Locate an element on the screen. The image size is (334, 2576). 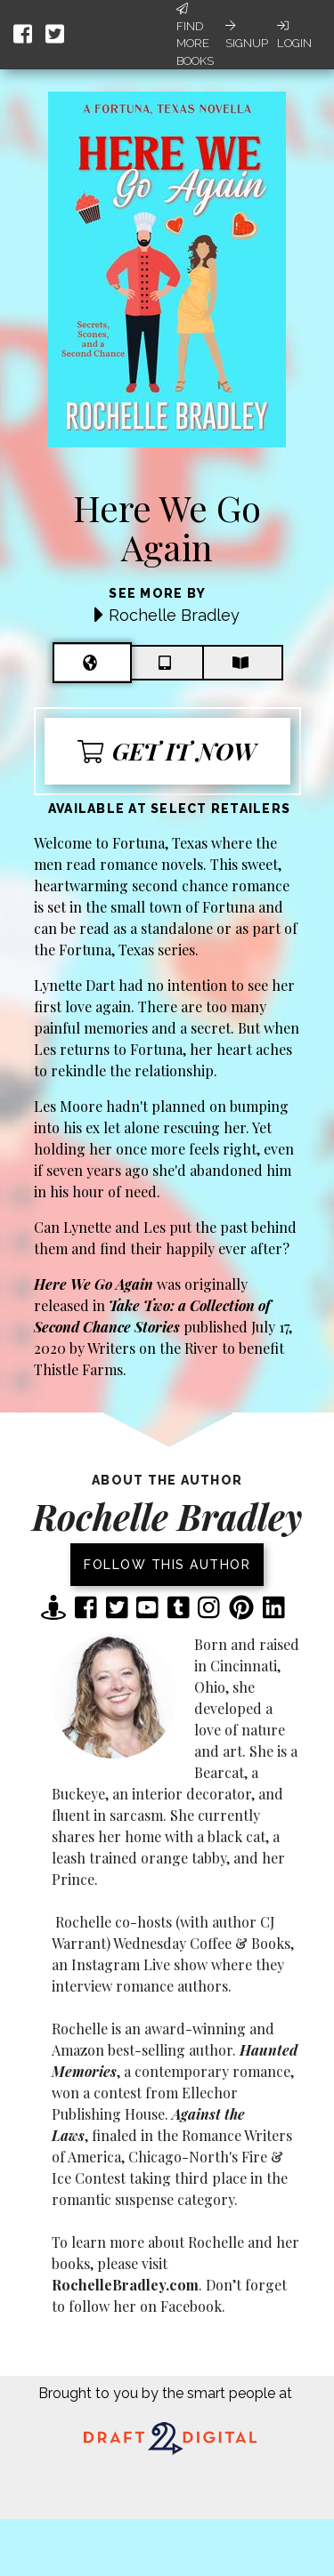
Follow this author is located at coordinates (167, 1565).